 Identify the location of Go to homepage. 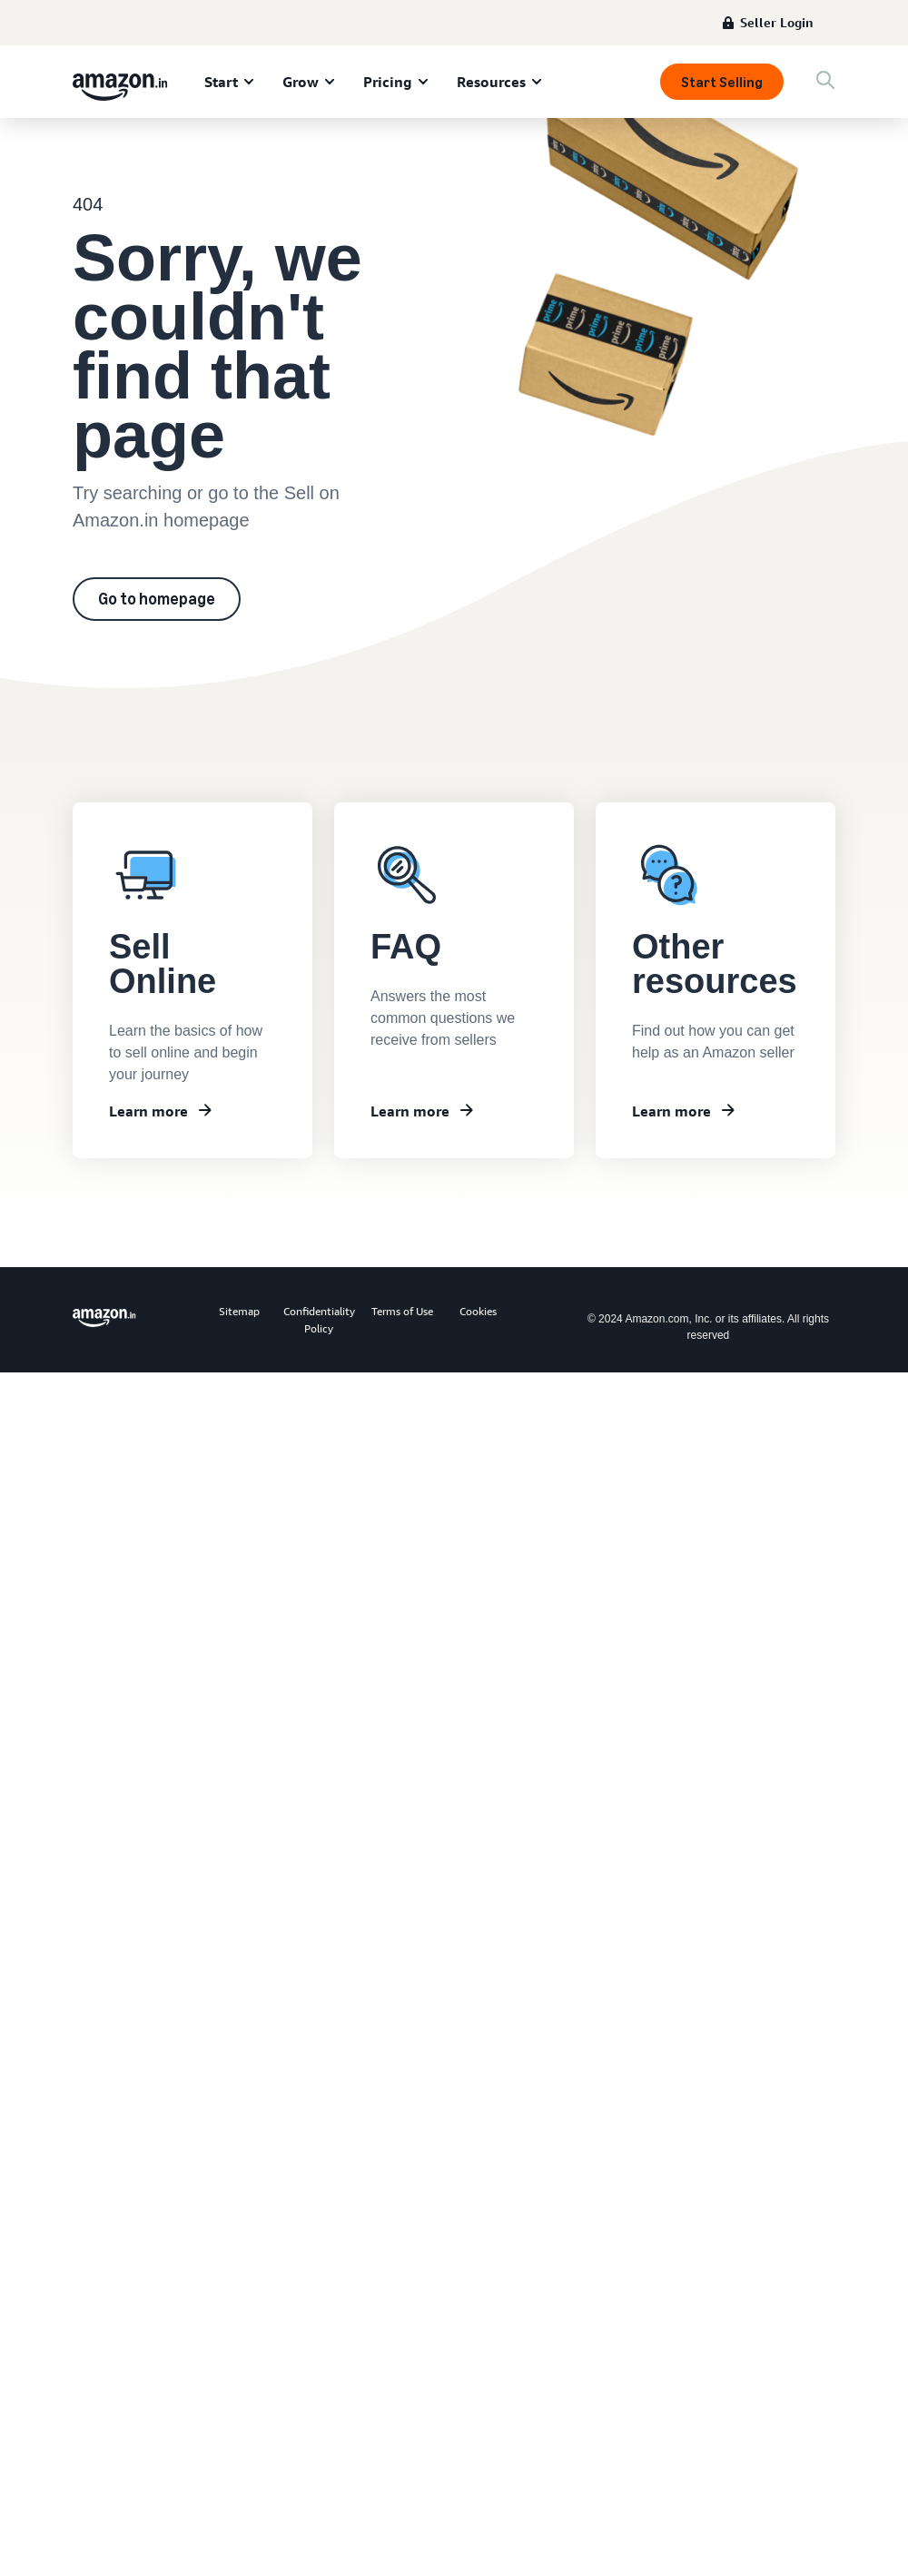
(156, 599).